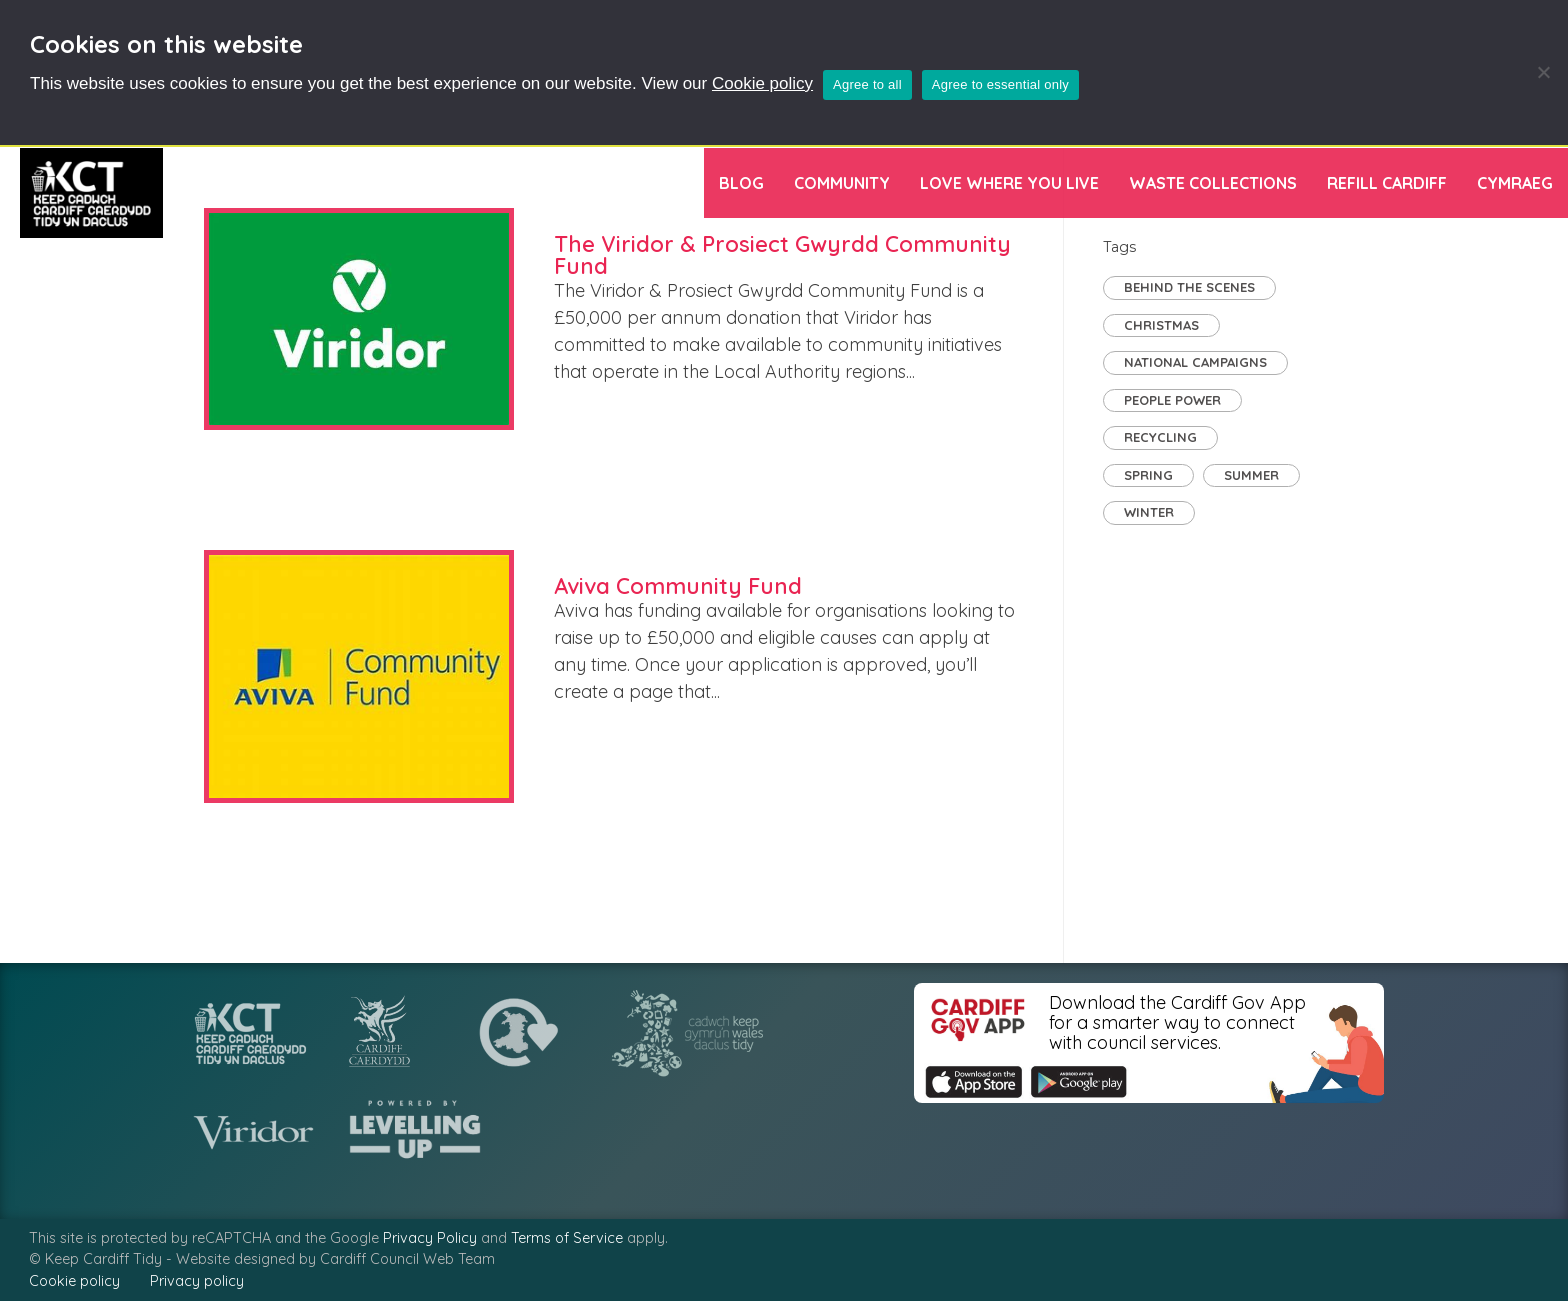  Describe the element at coordinates (1009, 183) in the screenshot. I see `Love Where You Live` at that location.